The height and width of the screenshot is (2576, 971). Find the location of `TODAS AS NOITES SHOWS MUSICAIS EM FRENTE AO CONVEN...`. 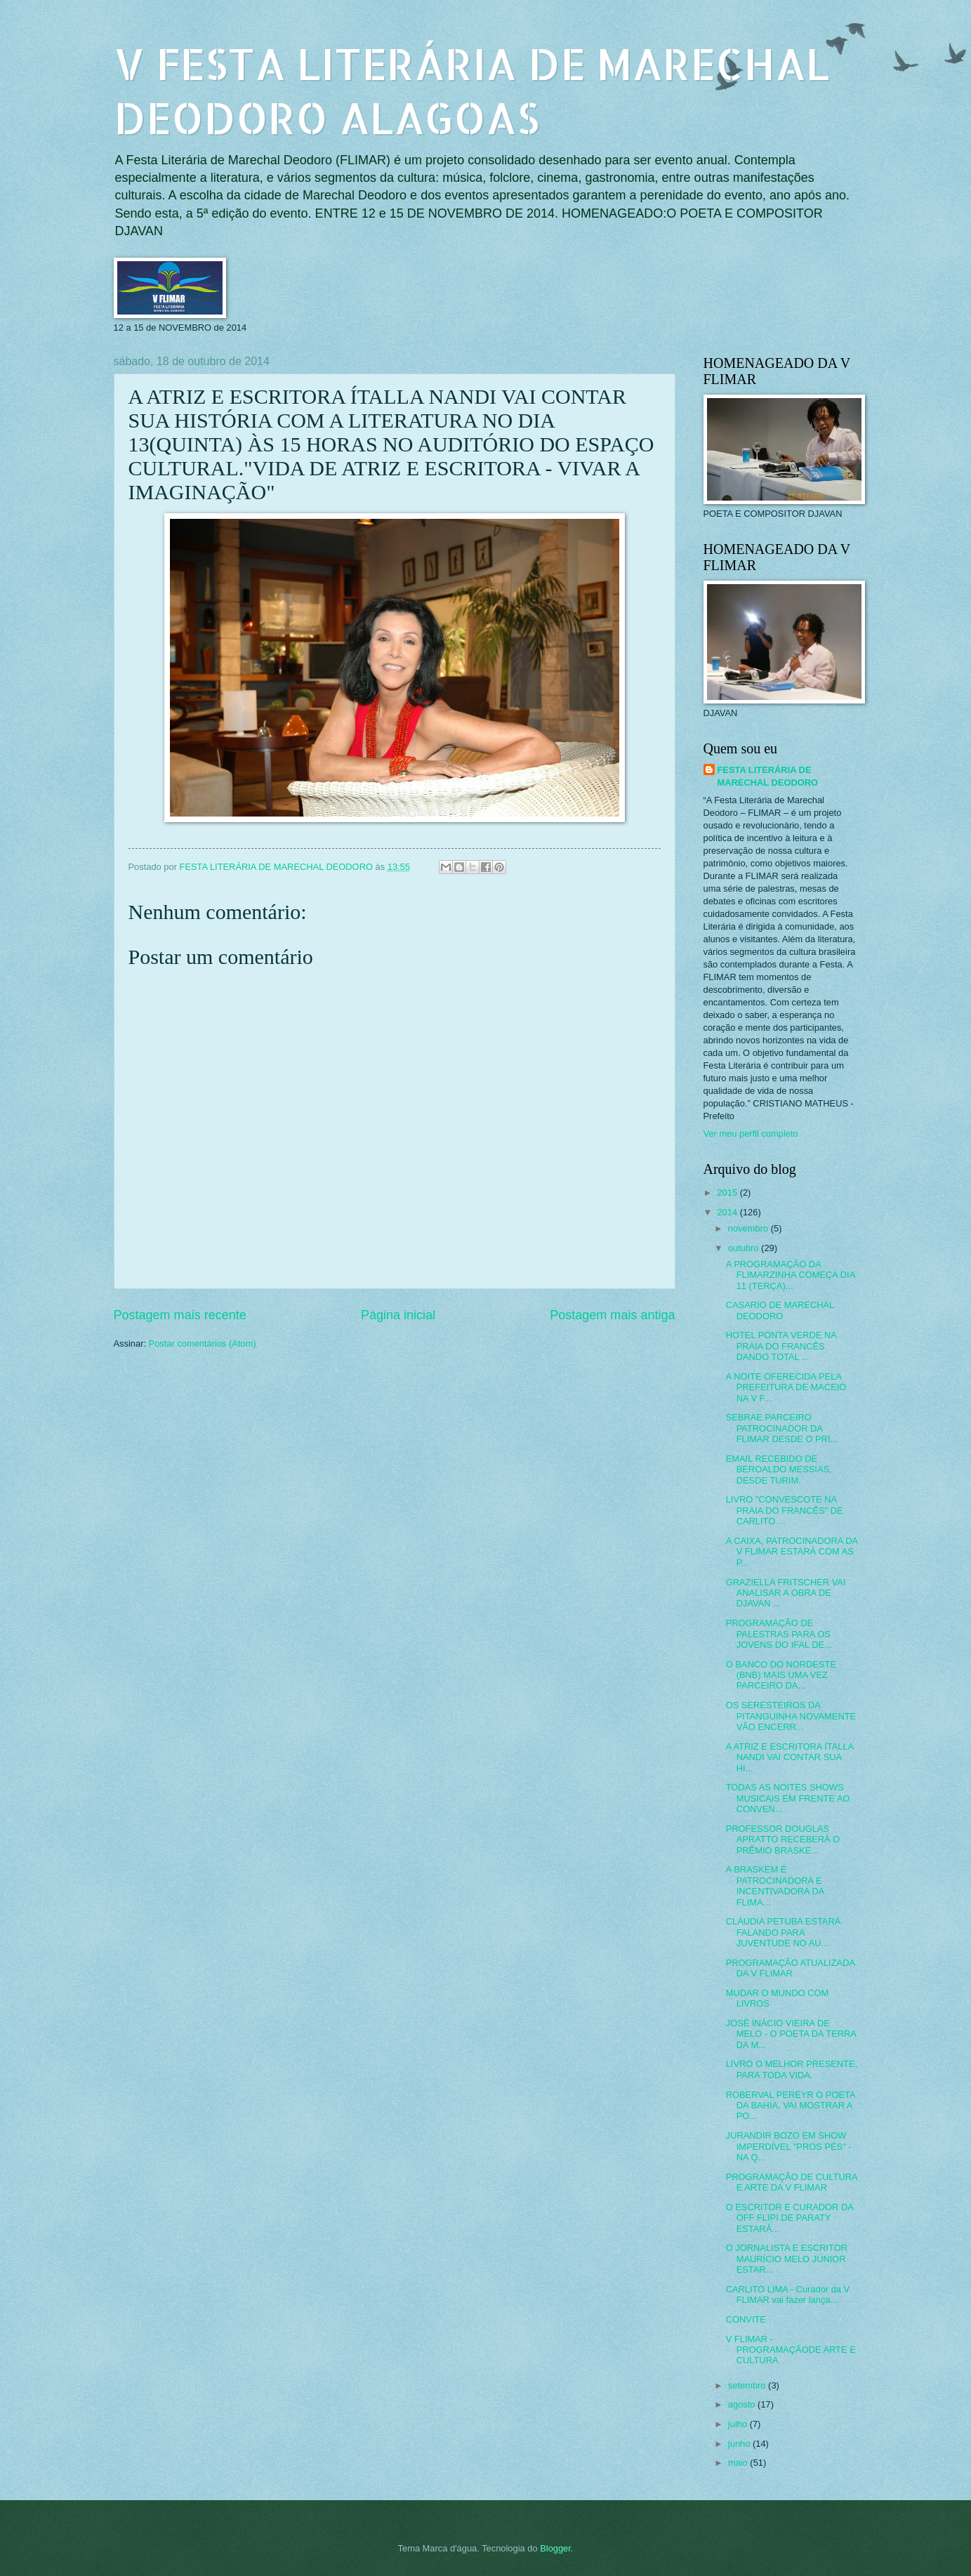

TODAS AS NOITES SHOWS MUSICAIS EM FRENTE AO CONVEN... is located at coordinates (788, 1798).